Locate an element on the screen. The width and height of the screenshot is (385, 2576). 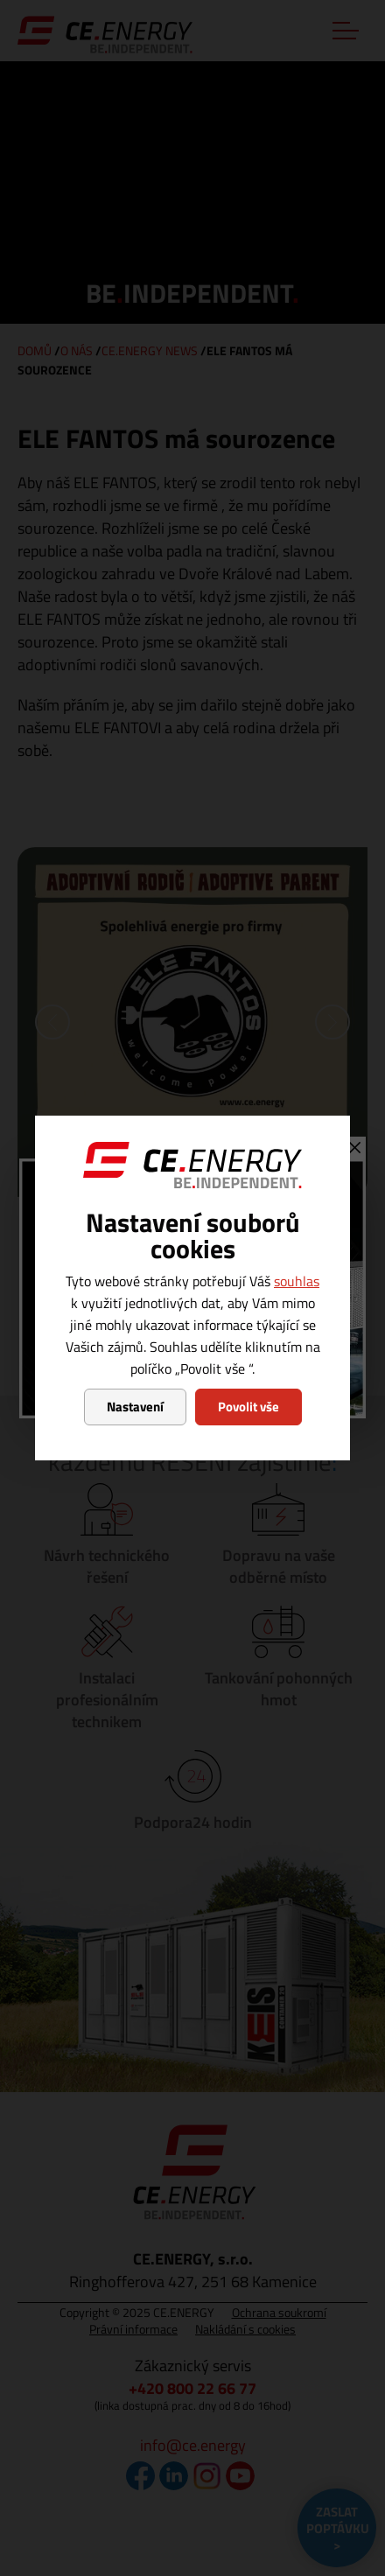
Povolit vše is located at coordinates (248, 1406).